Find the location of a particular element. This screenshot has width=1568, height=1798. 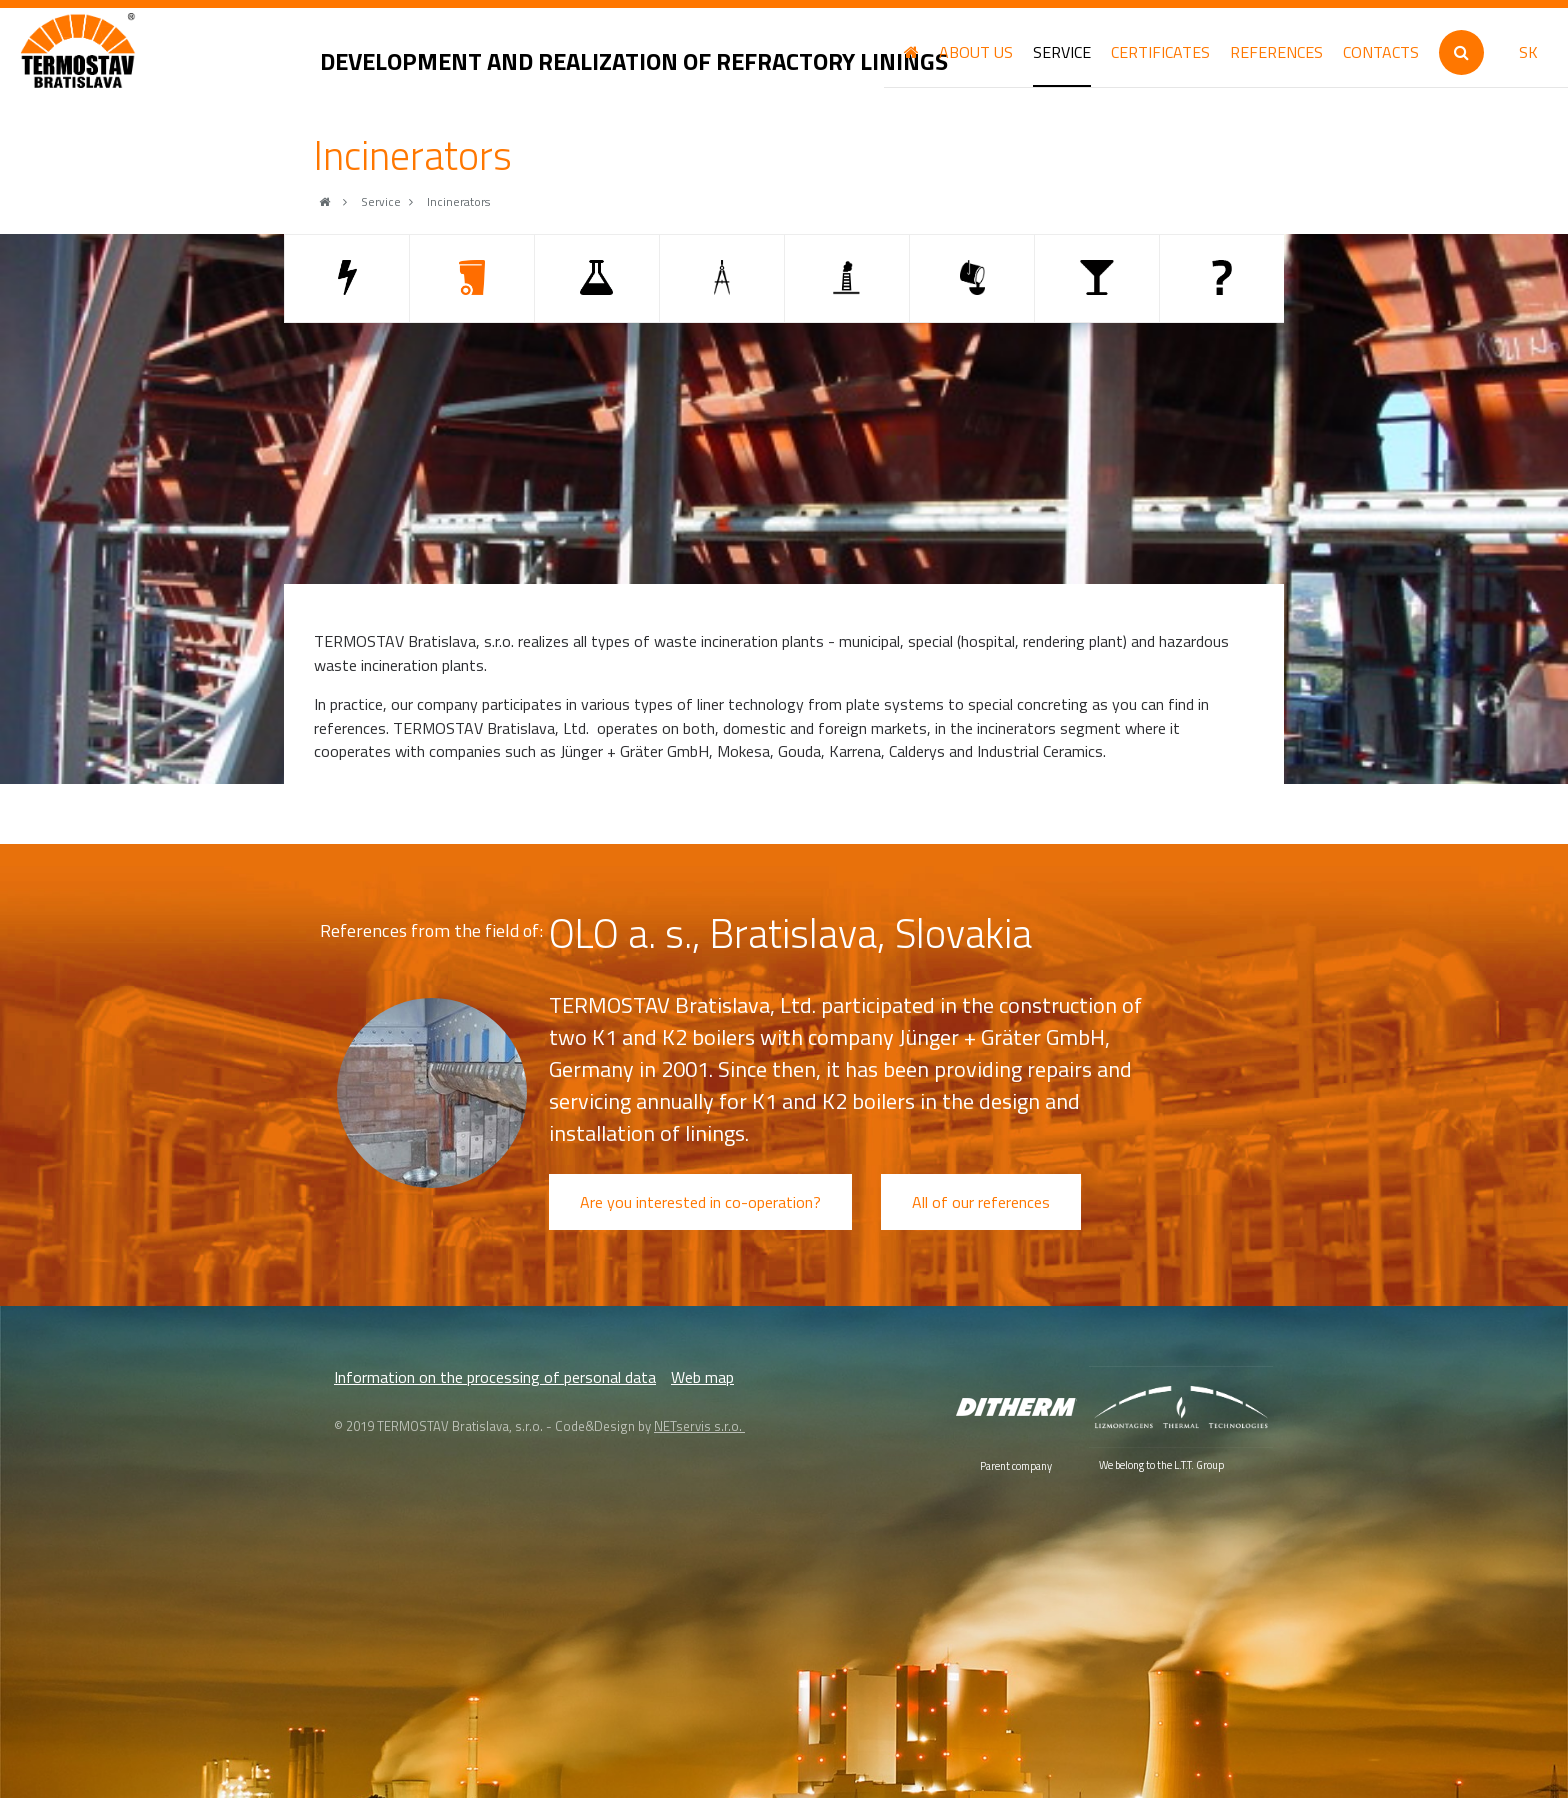

SK is located at coordinates (1528, 52).